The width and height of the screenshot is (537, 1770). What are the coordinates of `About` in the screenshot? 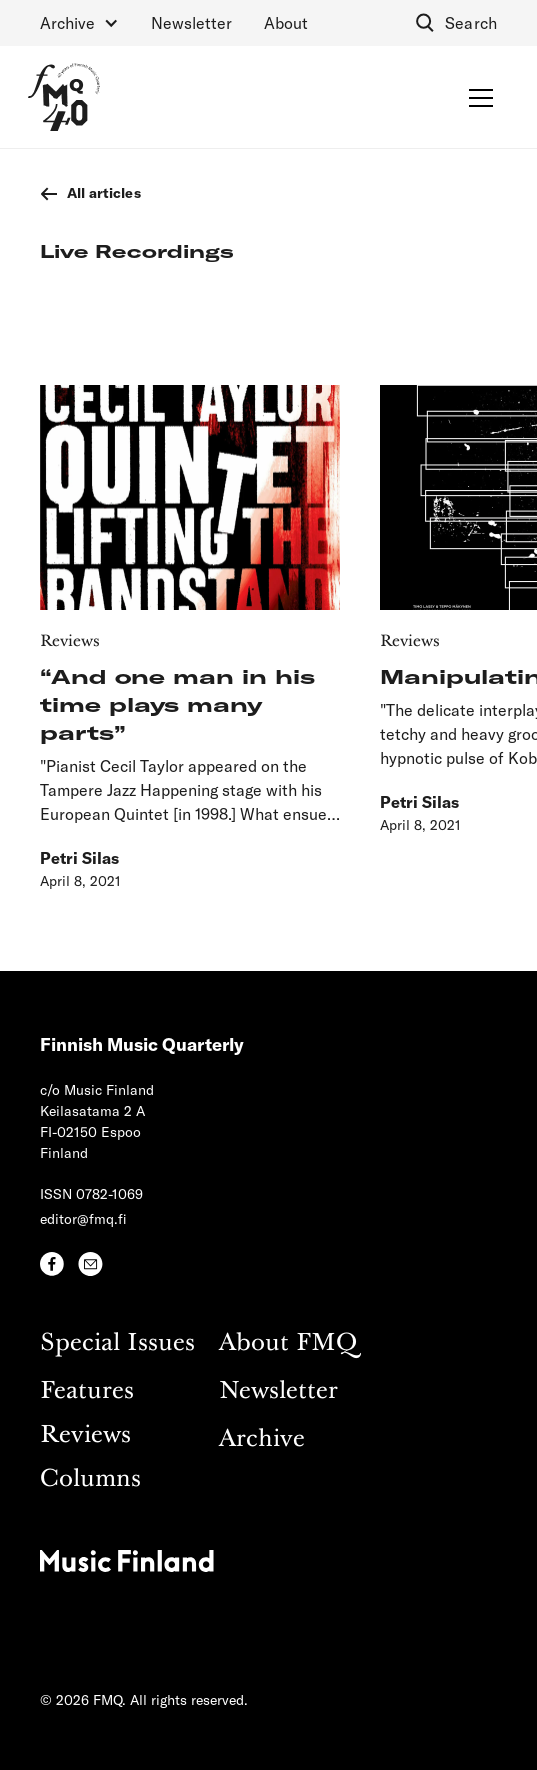 It's located at (286, 22).